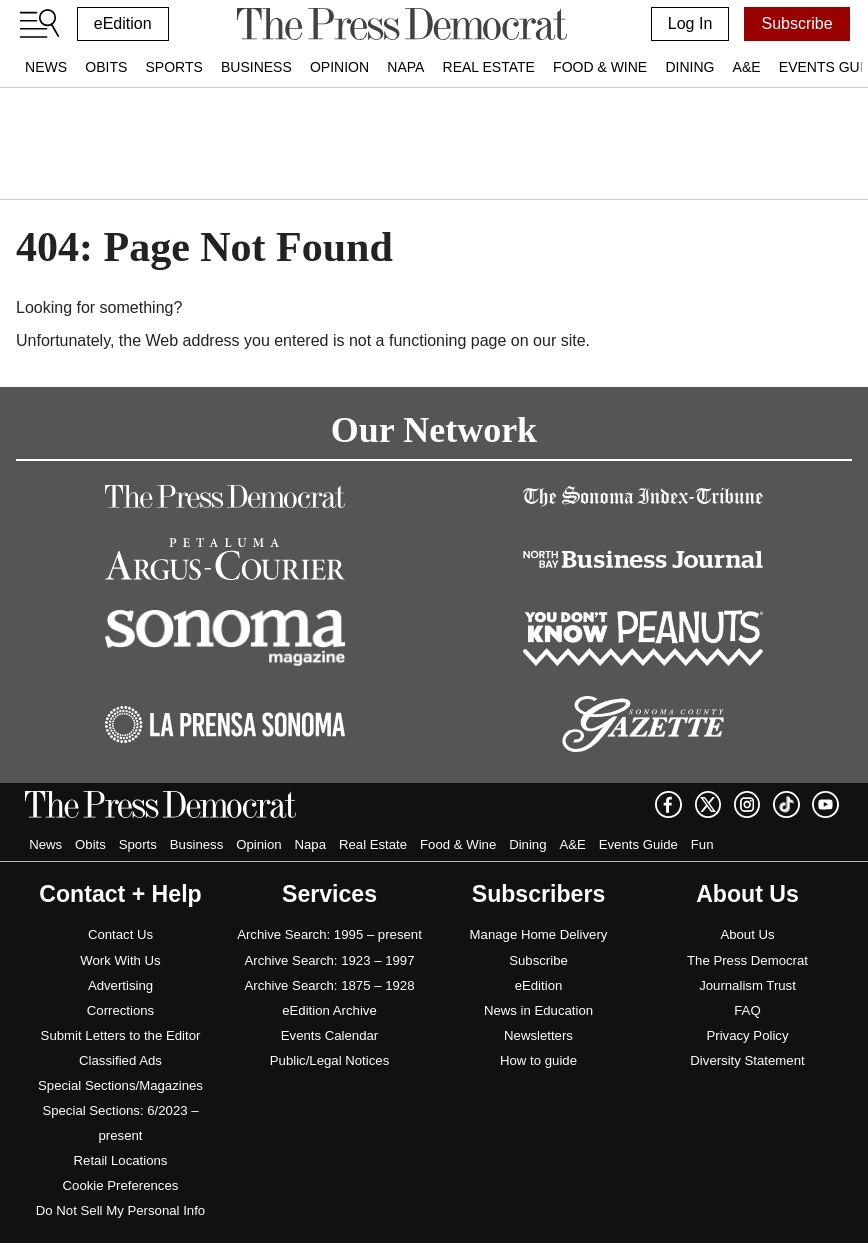  Describe the element at coordinates (401, 24) in the screenshot. I see `[home]` at that location.